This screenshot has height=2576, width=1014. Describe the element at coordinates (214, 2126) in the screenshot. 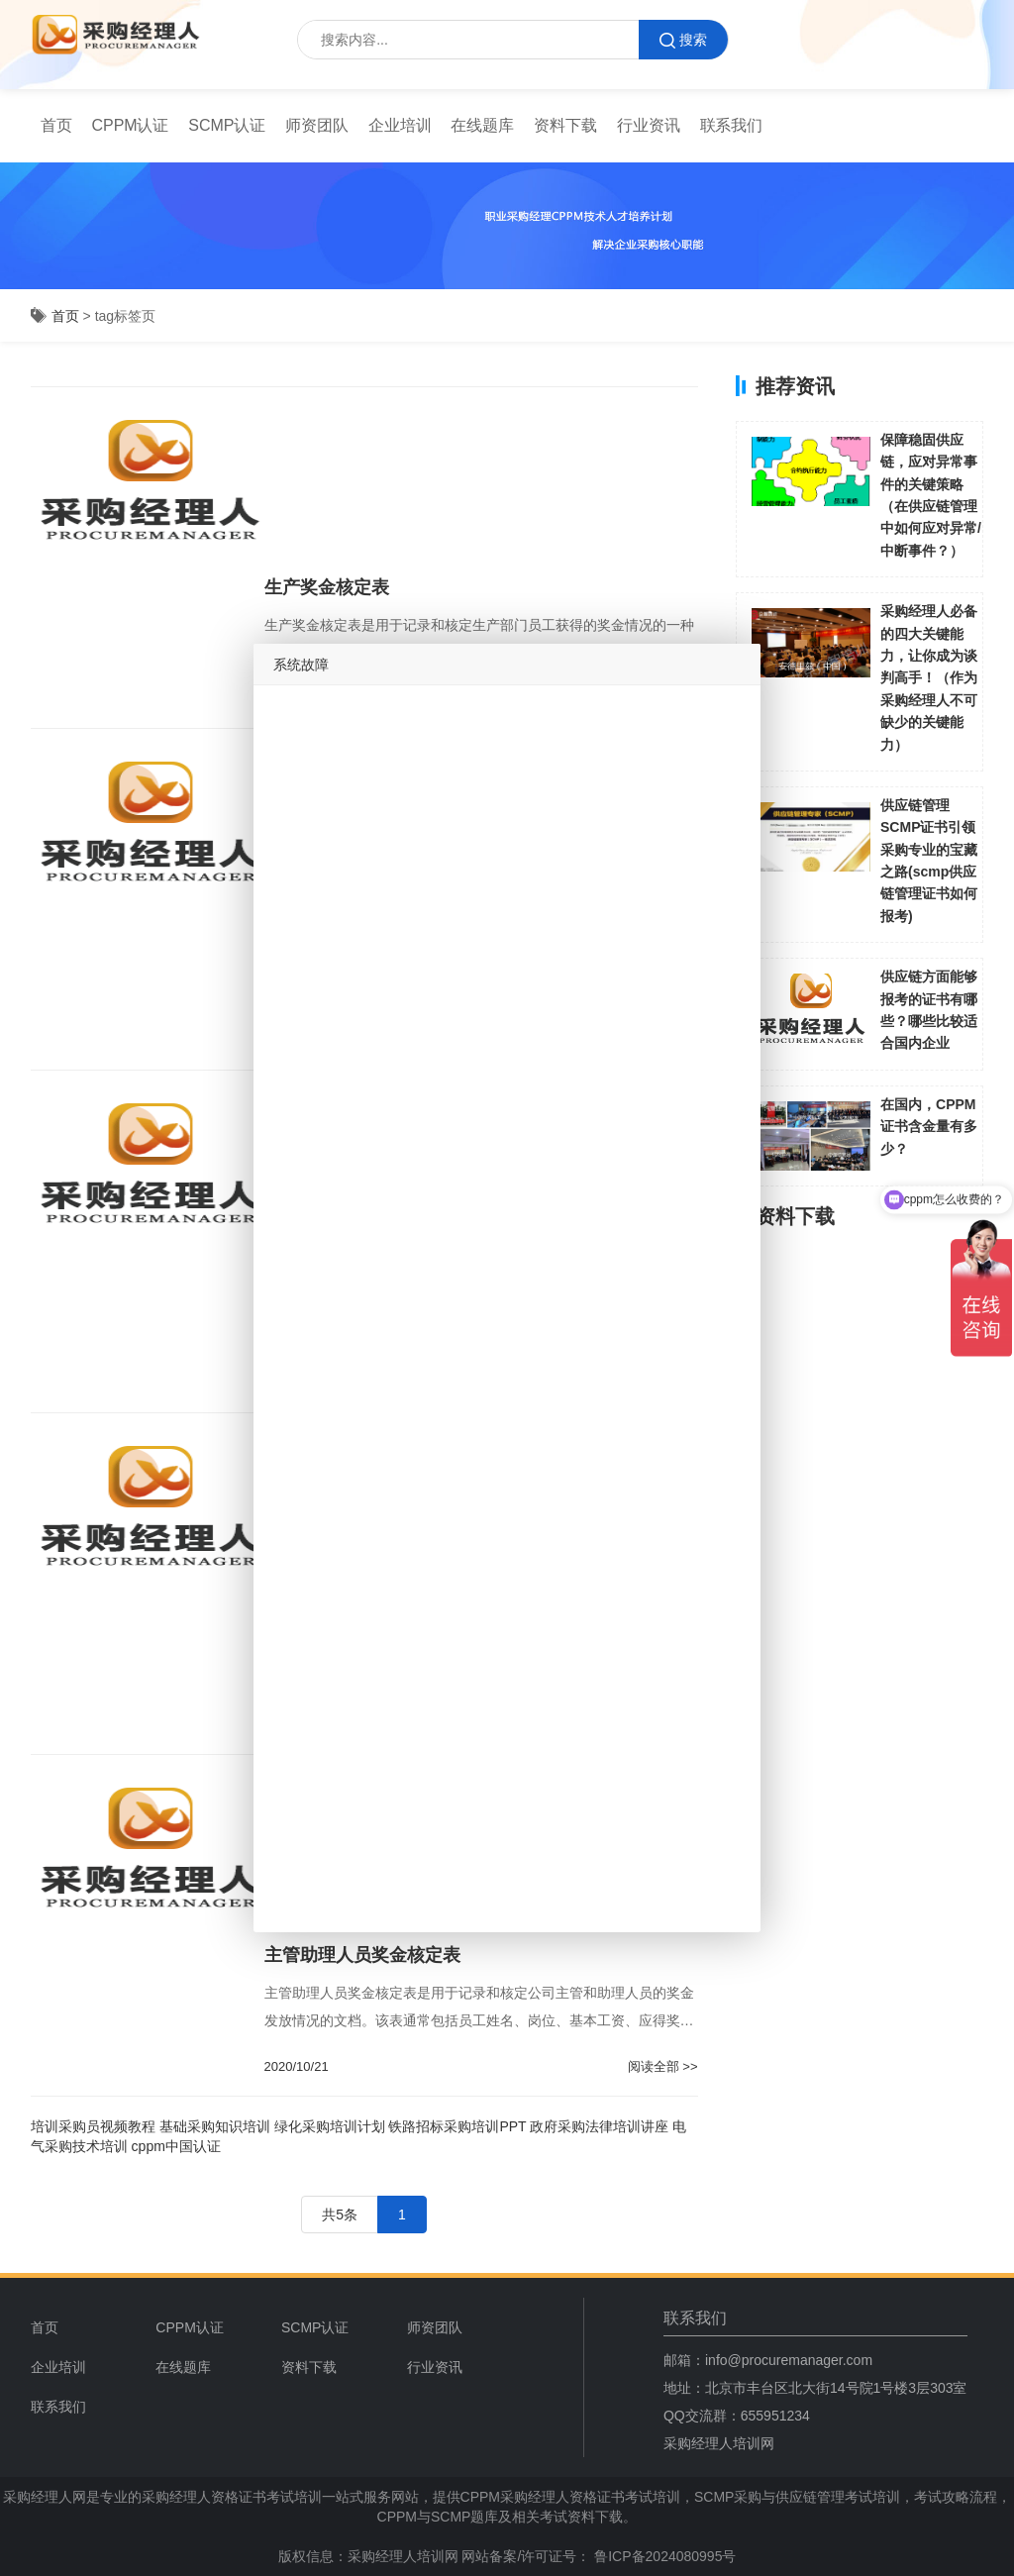

I see `基础采购知识培训` at that location.